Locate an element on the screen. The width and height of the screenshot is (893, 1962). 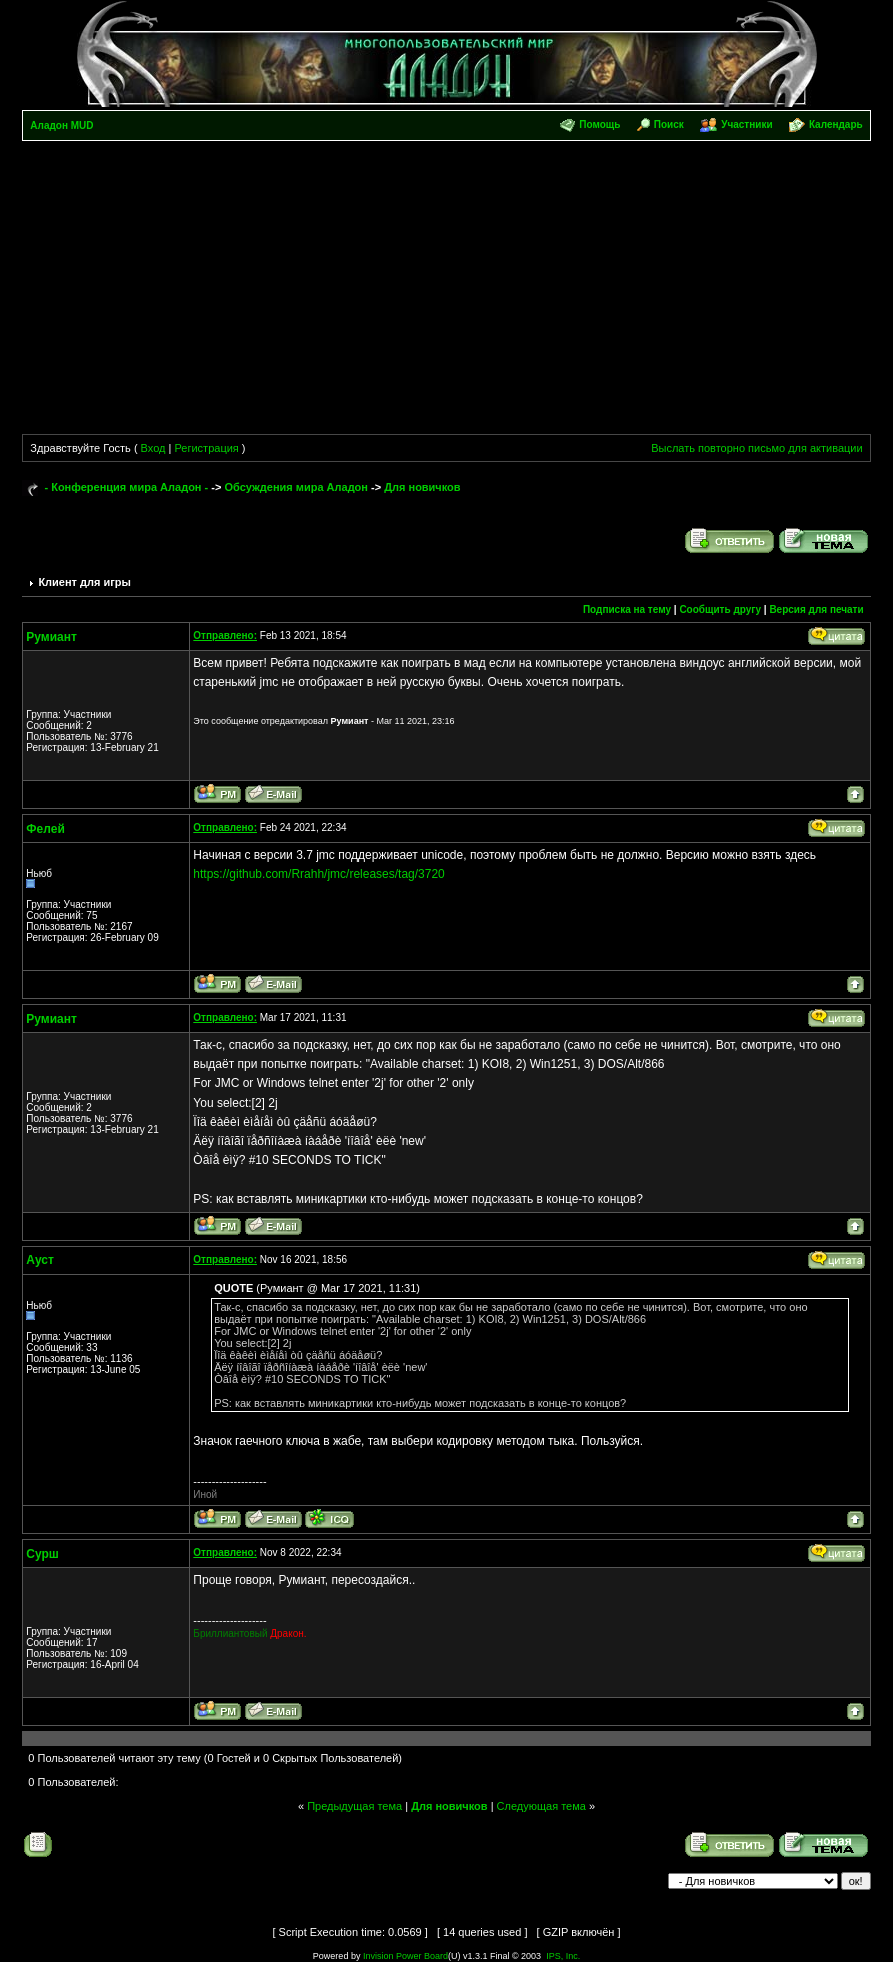
Подписка на тему is located at coordinates (627, 609).